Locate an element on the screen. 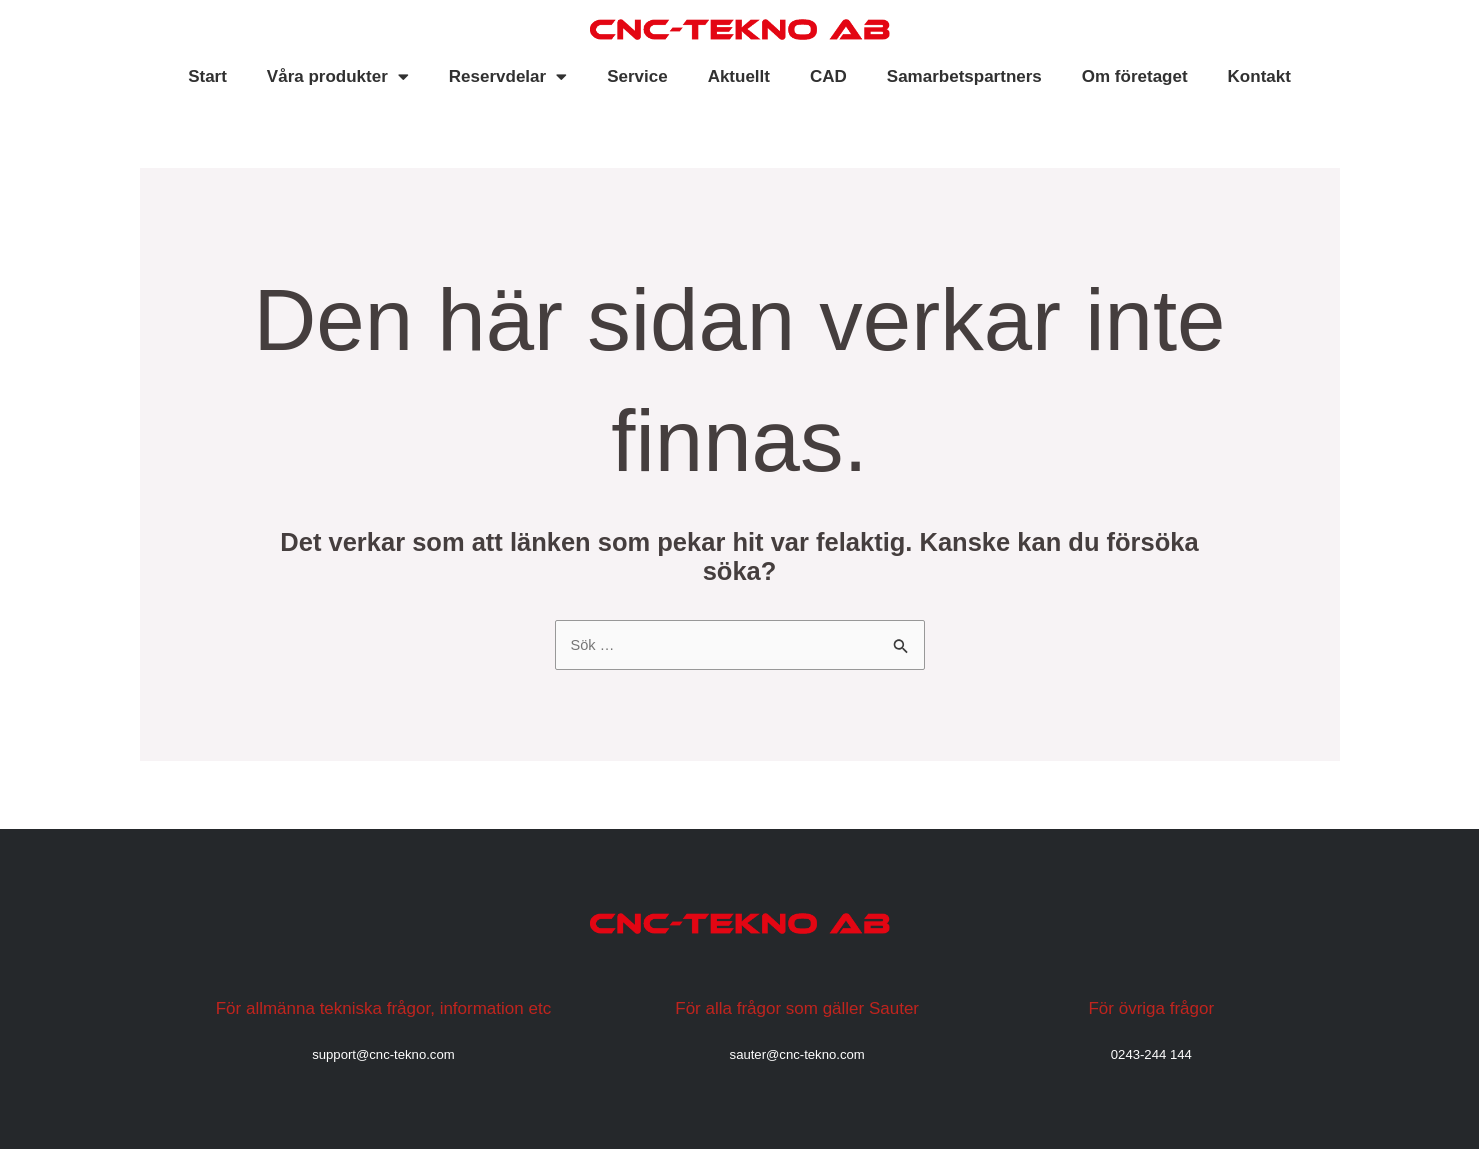  Våra produkter is located at coordinates (338, 76).